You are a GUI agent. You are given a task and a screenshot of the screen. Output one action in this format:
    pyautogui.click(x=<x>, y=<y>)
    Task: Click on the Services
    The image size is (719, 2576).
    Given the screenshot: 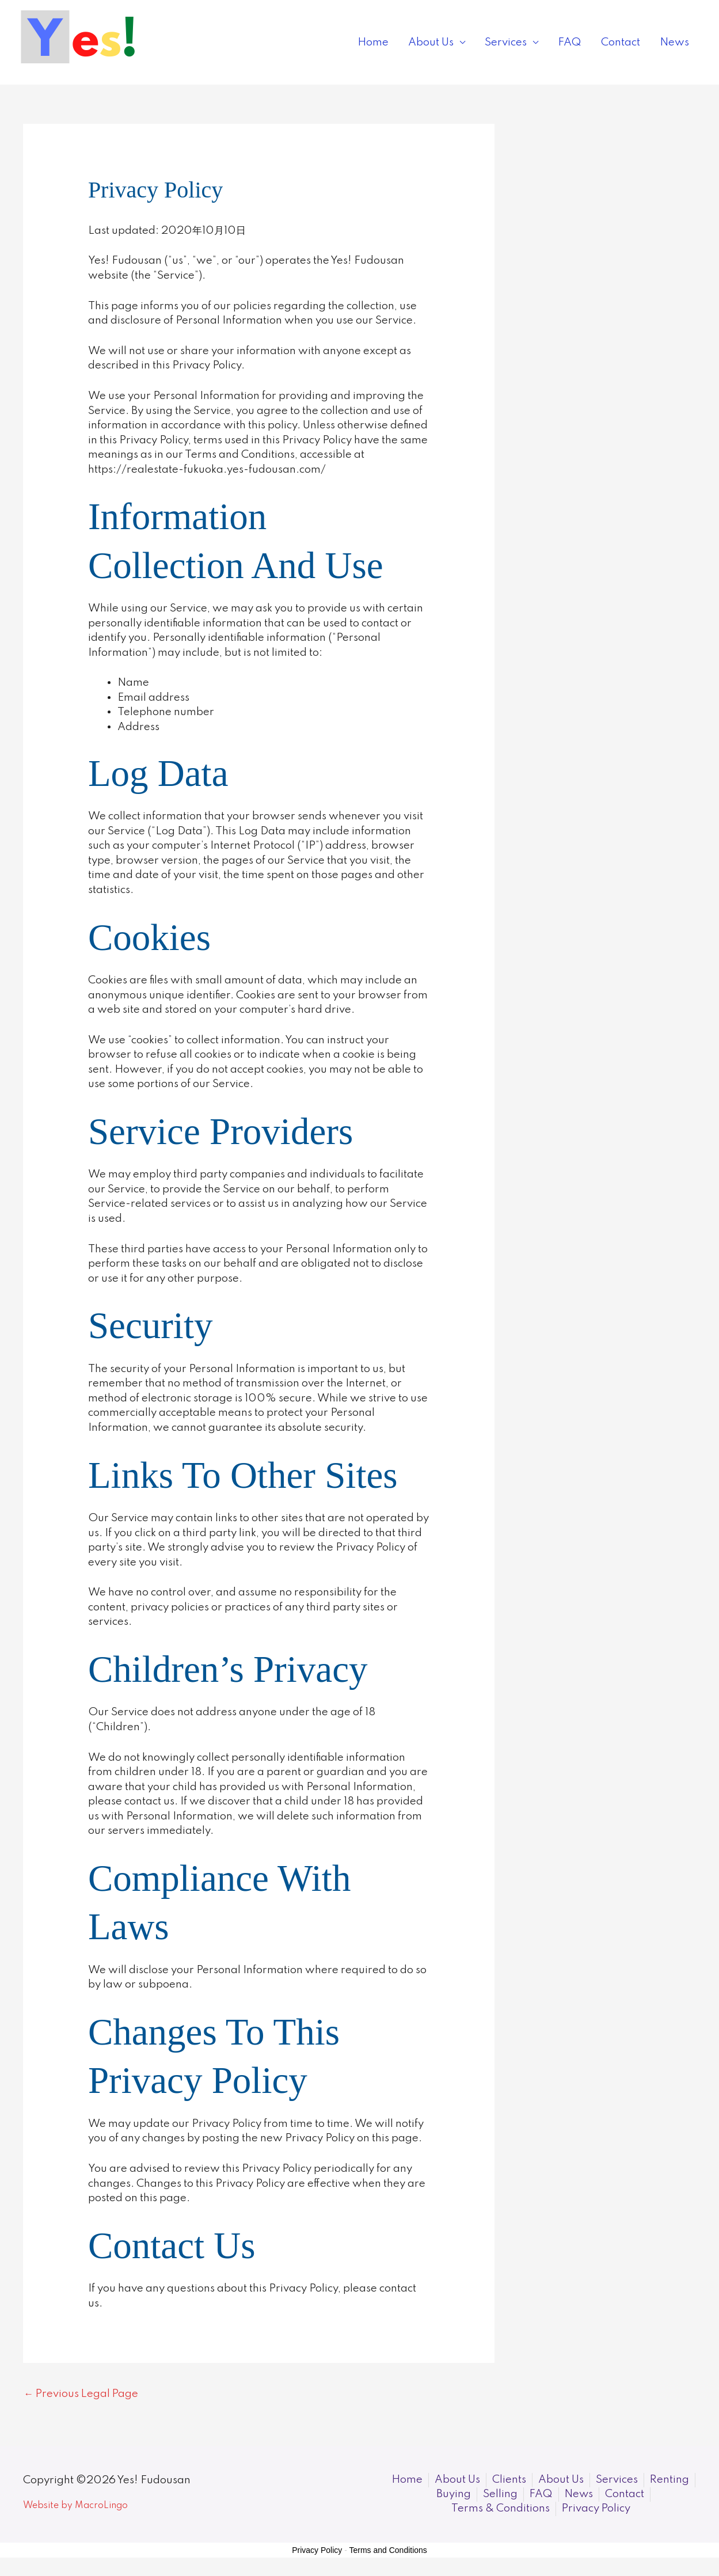 What is the action you would take?
    pyautogui.click(x=506, y=42)
    